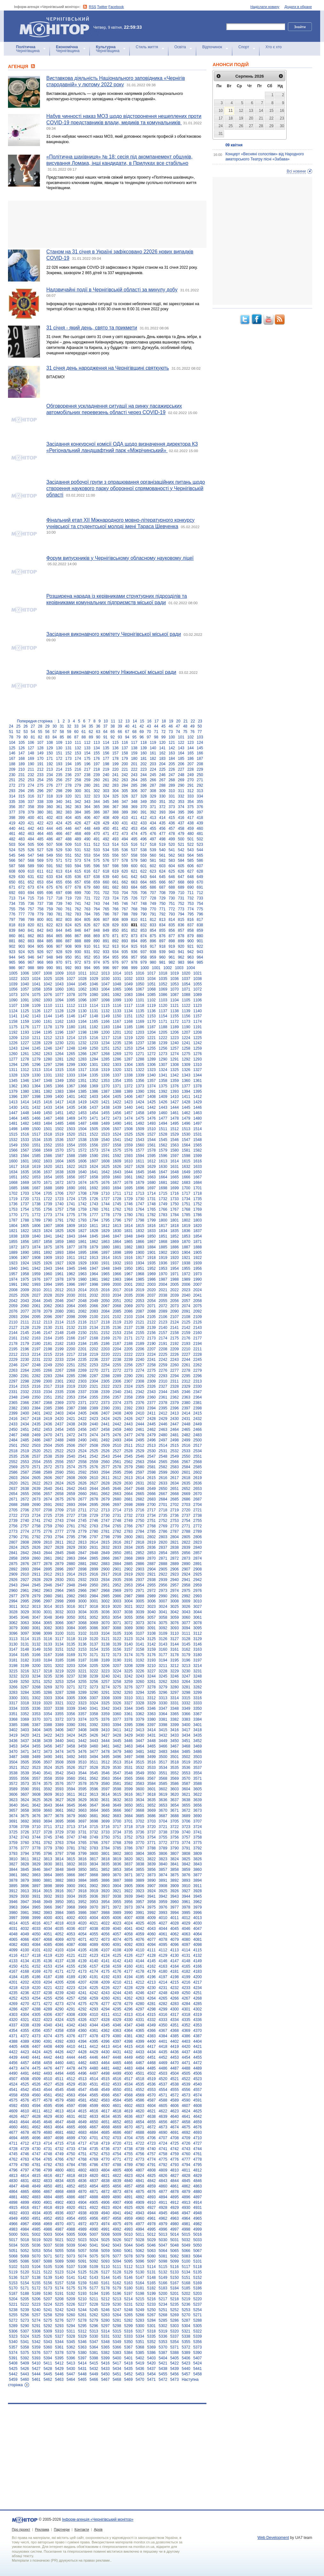  What do you see at coordinates (151, 1075) in the screenshot?
I see `1340` at bounding box center [151, 1075].